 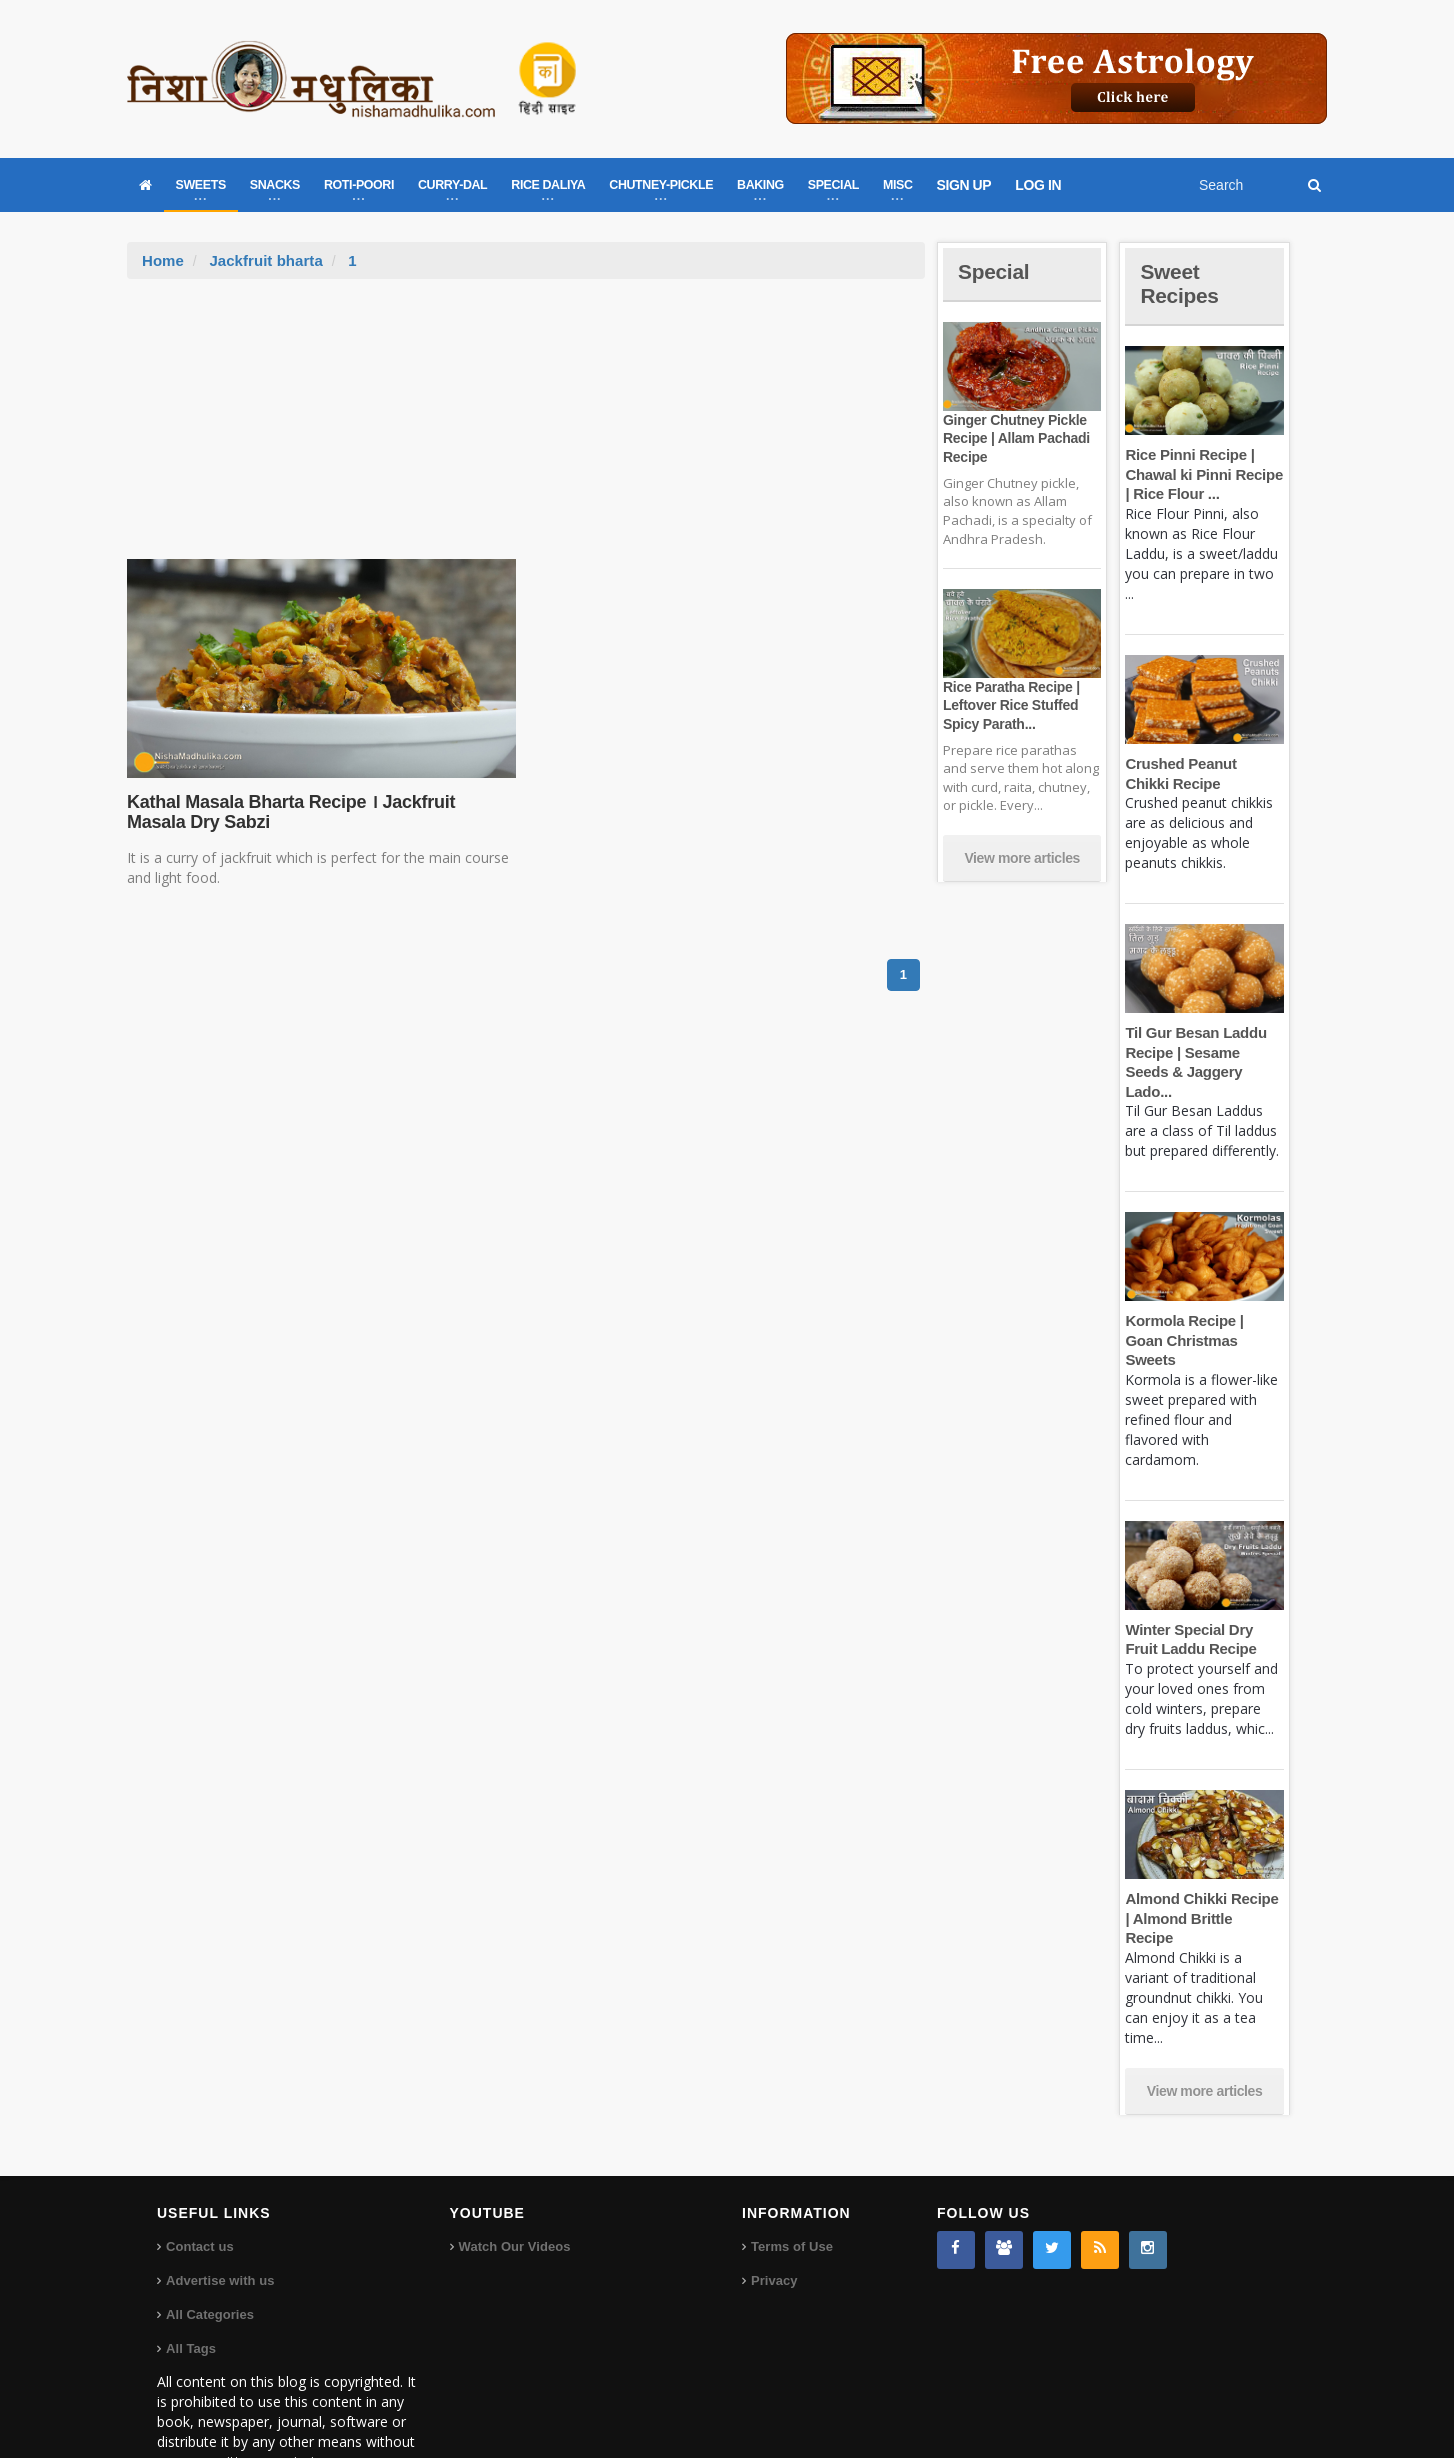 I want to click on All Tags, so click(x=191, y=2289).